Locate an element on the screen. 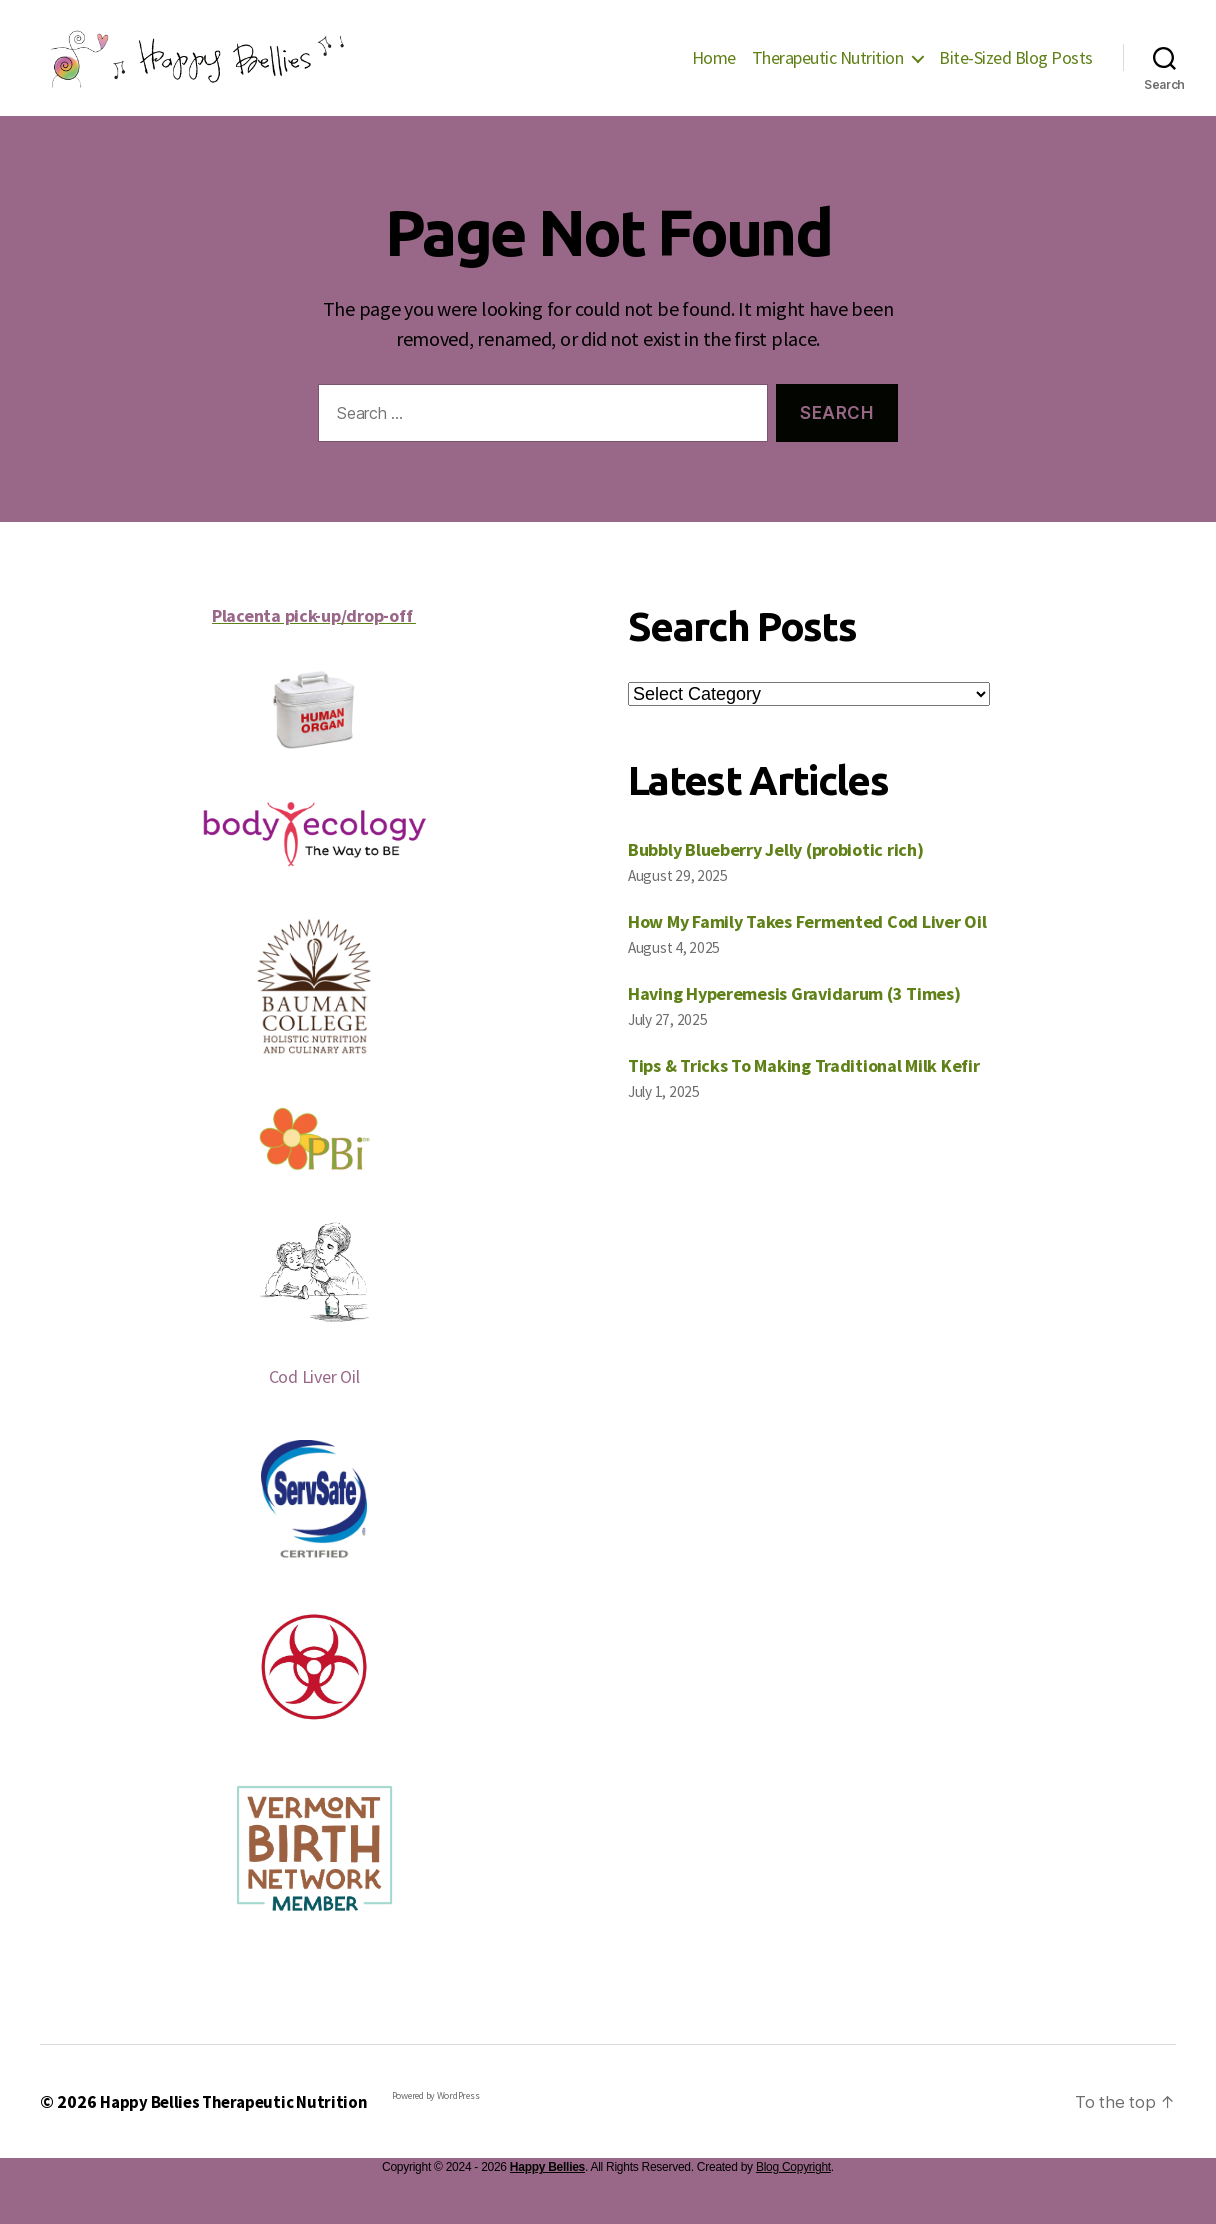 This screenshot has height=2224, width=1216. Blog Copyright is located at coordinates (793, 2197).